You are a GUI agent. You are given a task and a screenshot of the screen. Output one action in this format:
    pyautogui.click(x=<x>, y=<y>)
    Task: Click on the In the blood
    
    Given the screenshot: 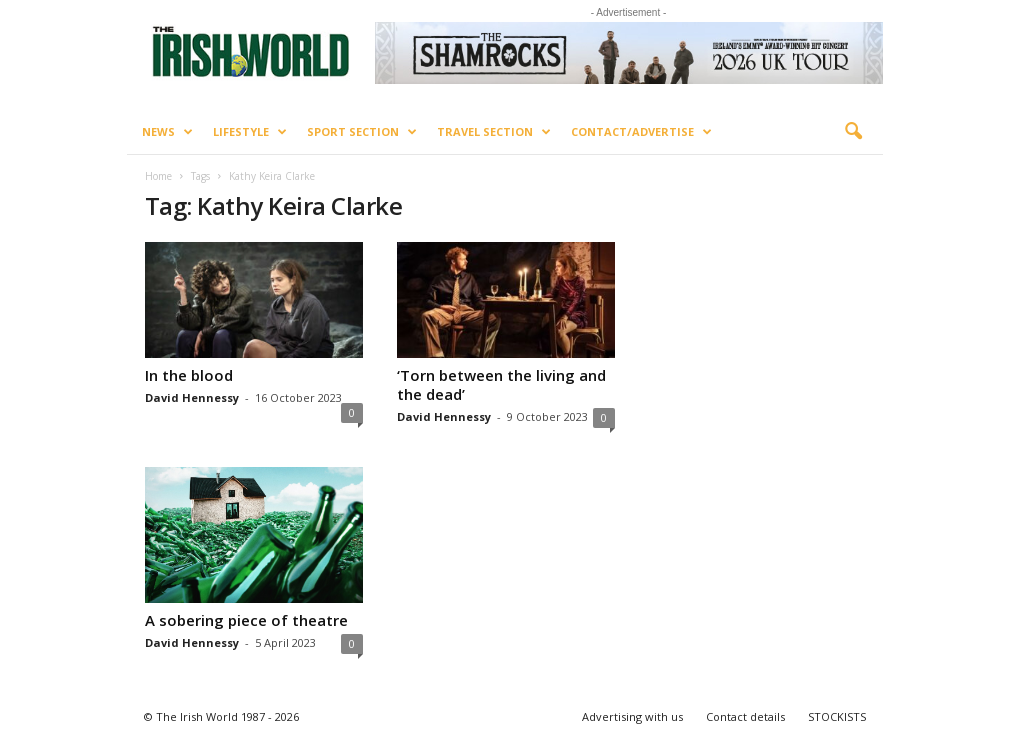 What is the action you would take?
    pyautogui.click(x=189, y=375)
    